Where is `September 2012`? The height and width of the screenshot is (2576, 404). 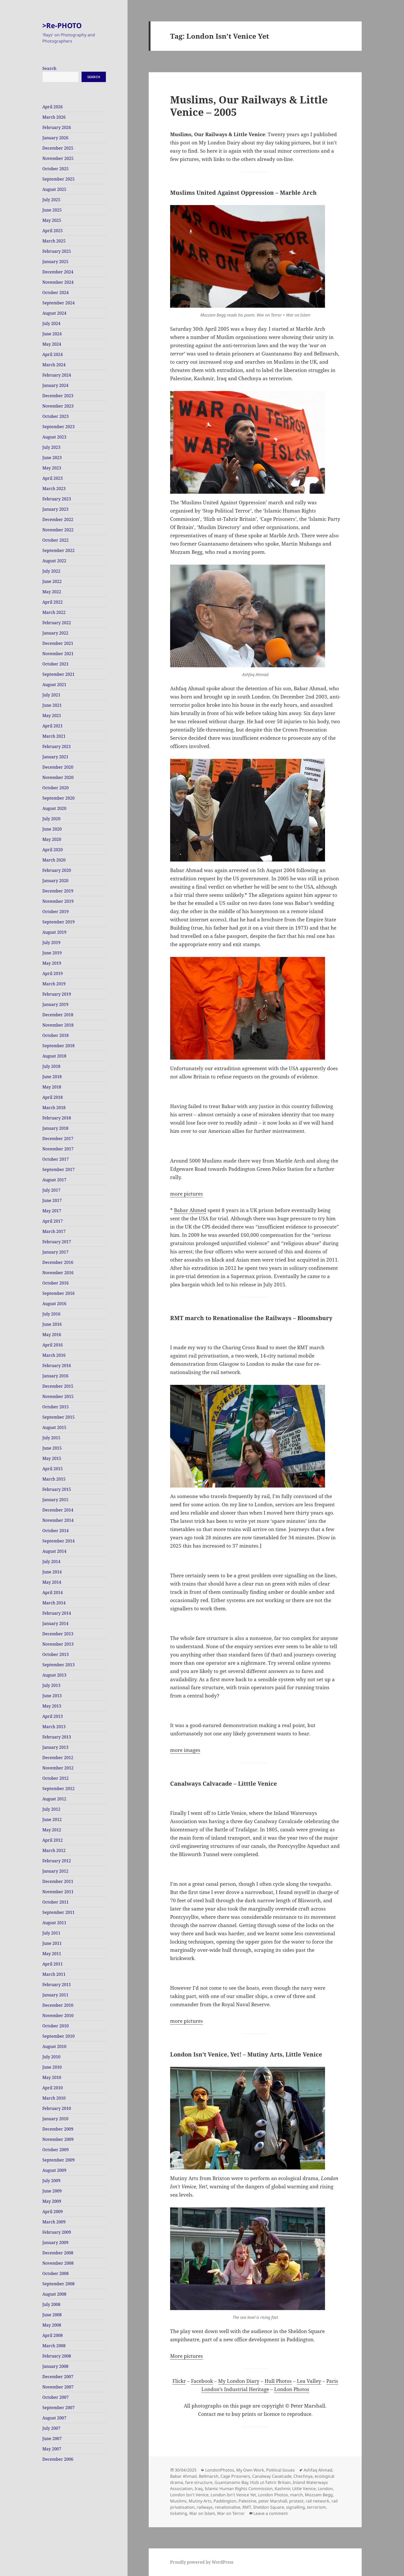 September 2012 is located at coordinates (58, 1788).